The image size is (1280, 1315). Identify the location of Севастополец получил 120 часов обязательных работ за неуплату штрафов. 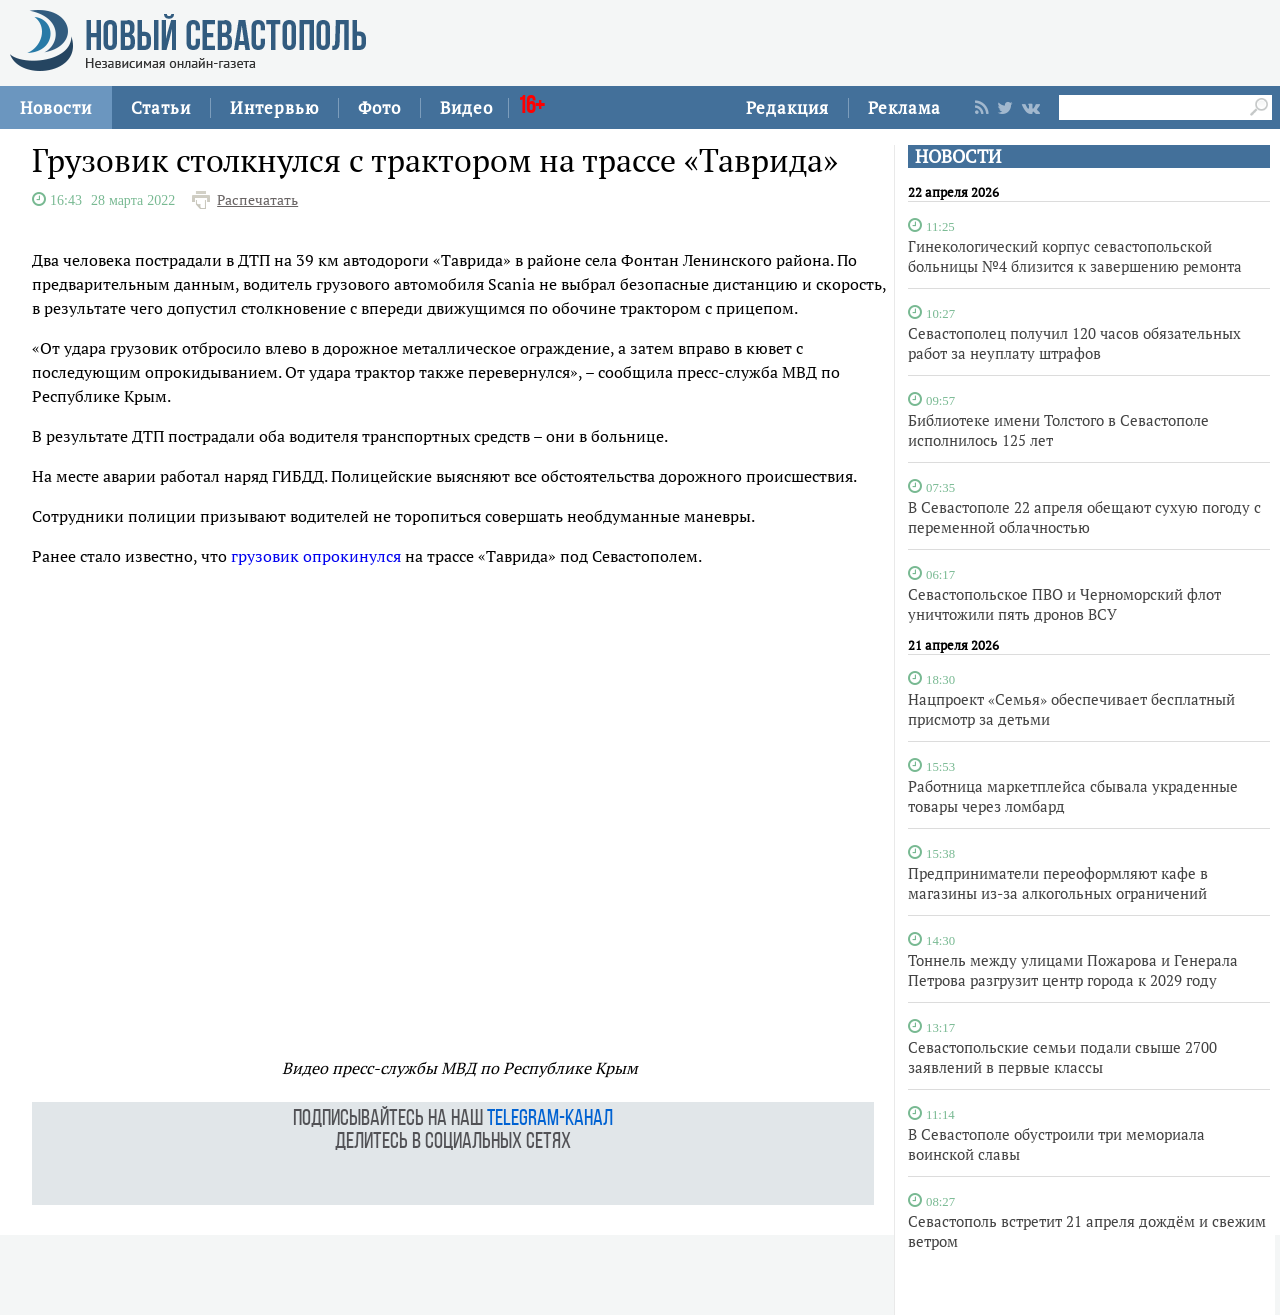
(1074, 343).